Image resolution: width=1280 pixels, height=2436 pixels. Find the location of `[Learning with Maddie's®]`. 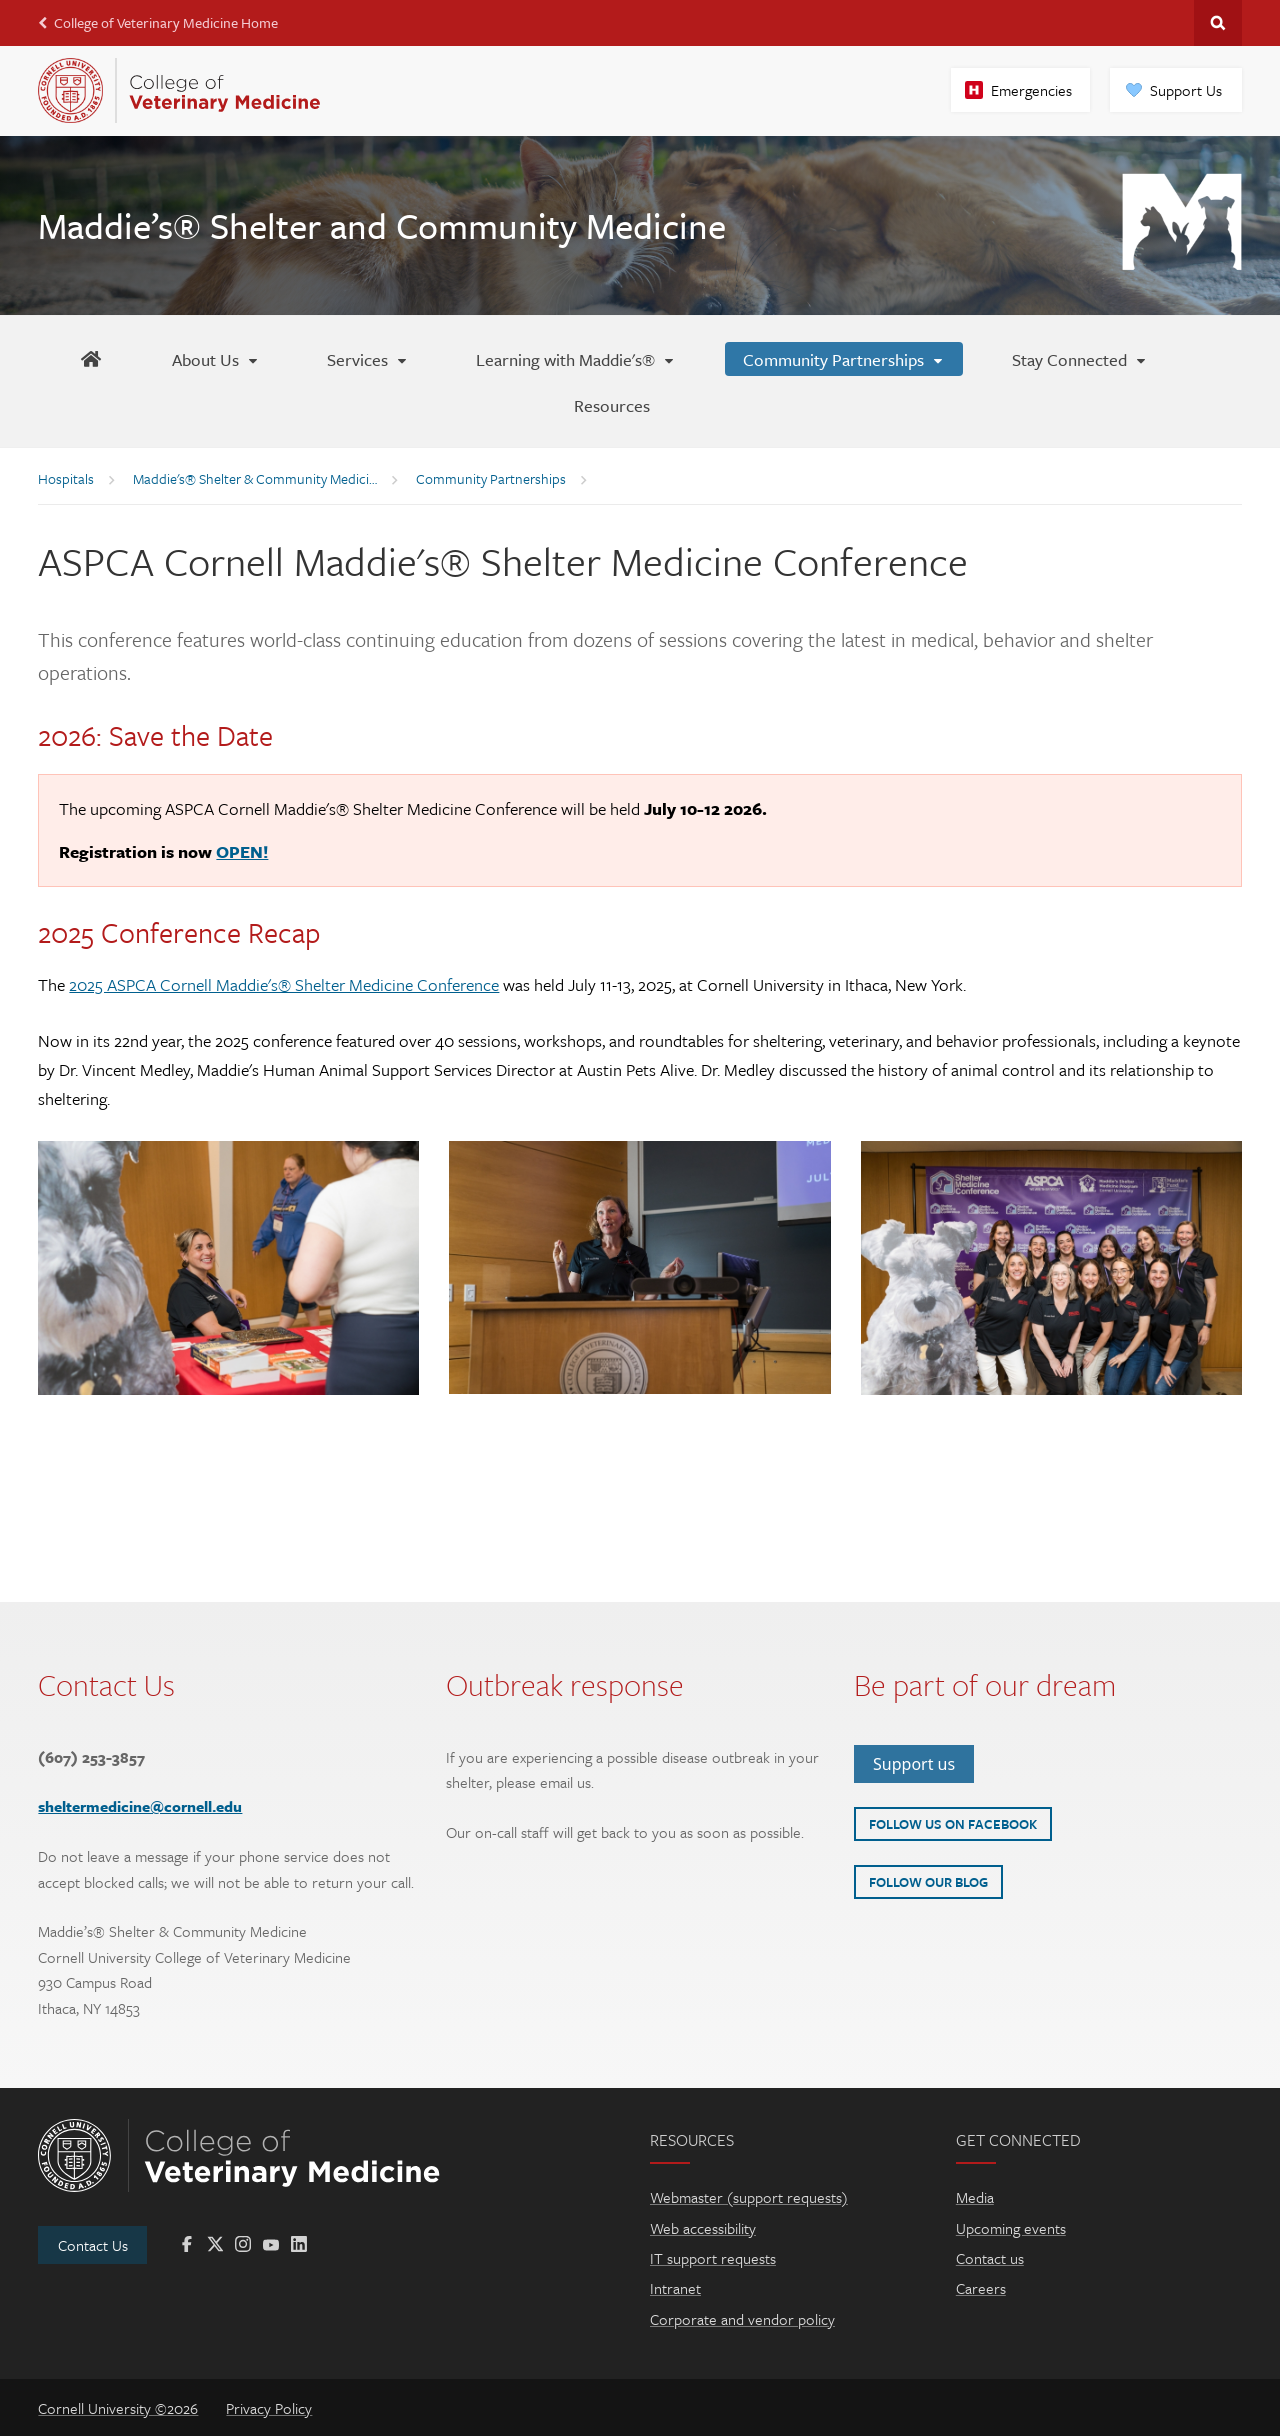

[Learning with Maddie's®] is located at coordinates (576, 359).